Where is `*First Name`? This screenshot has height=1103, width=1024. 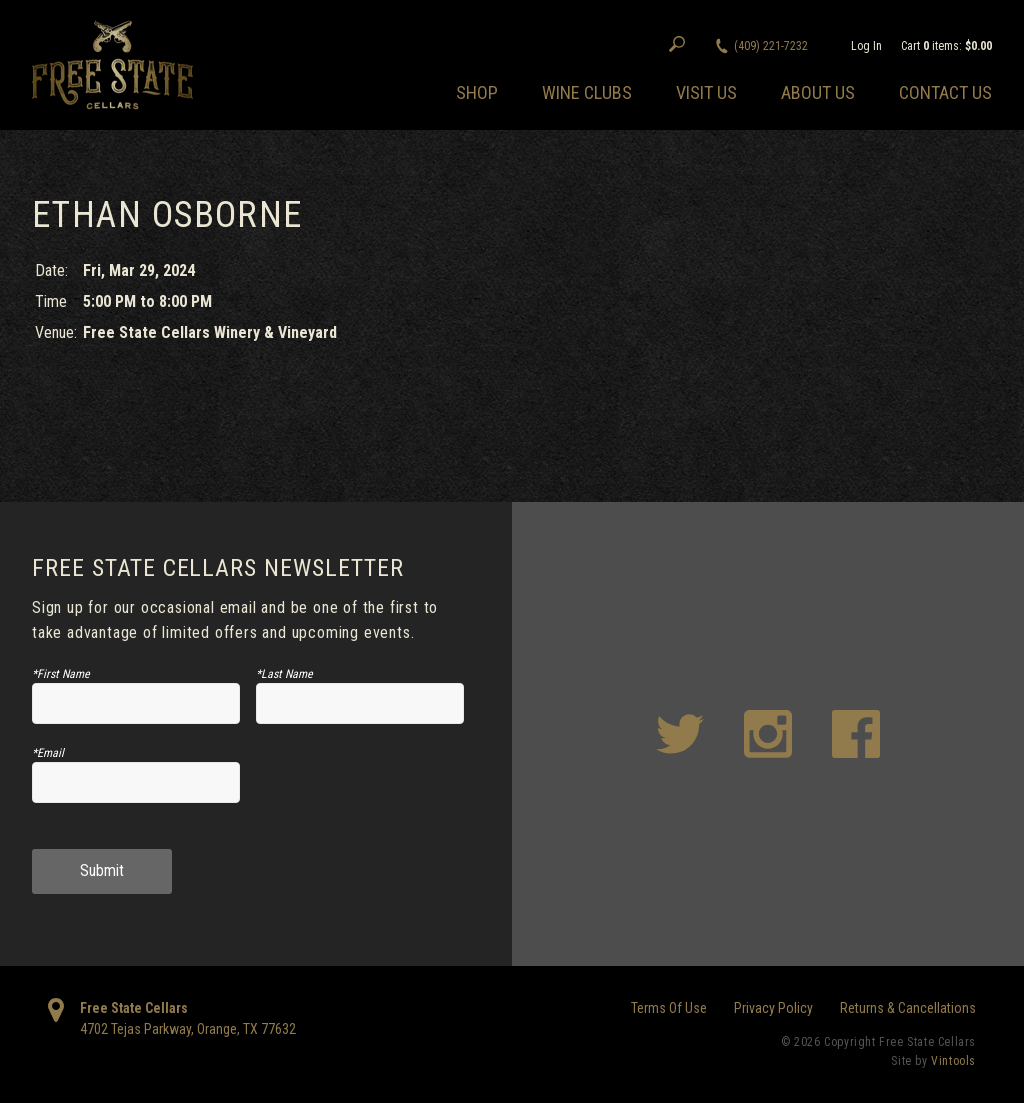 *First Name is located at coordinates (61, 674).